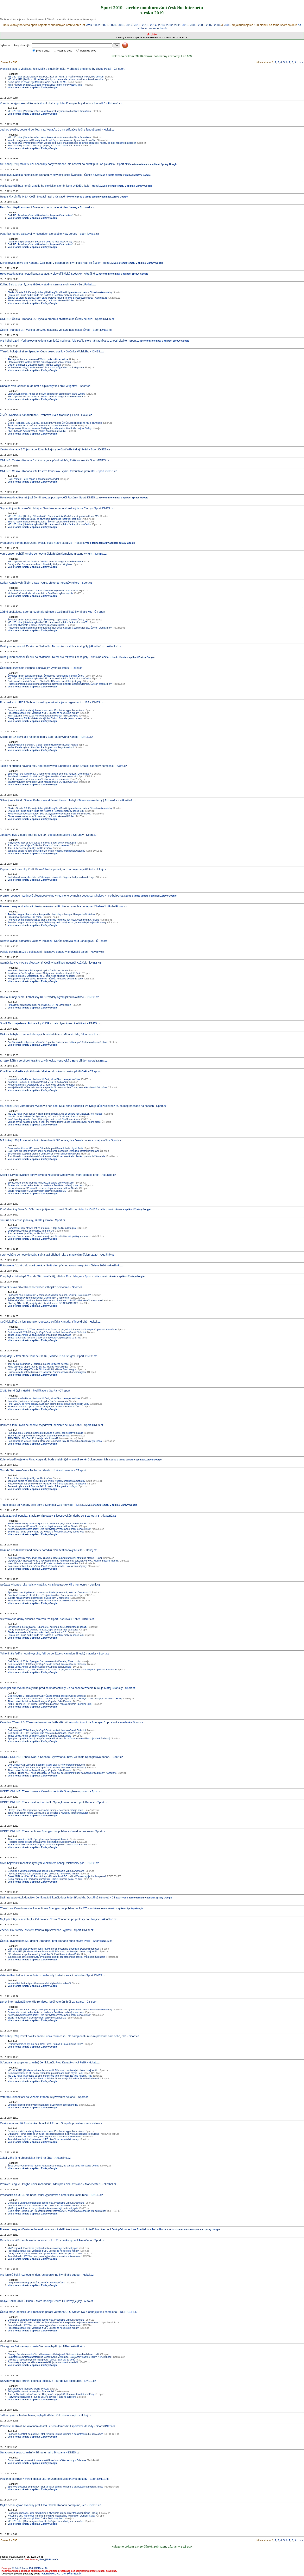 This screenshot has width=304, height=2576. I want to click on Derby internacionálů skončilo remízou, lepší veteráni hráli za Spartu, so click(43, 1188).